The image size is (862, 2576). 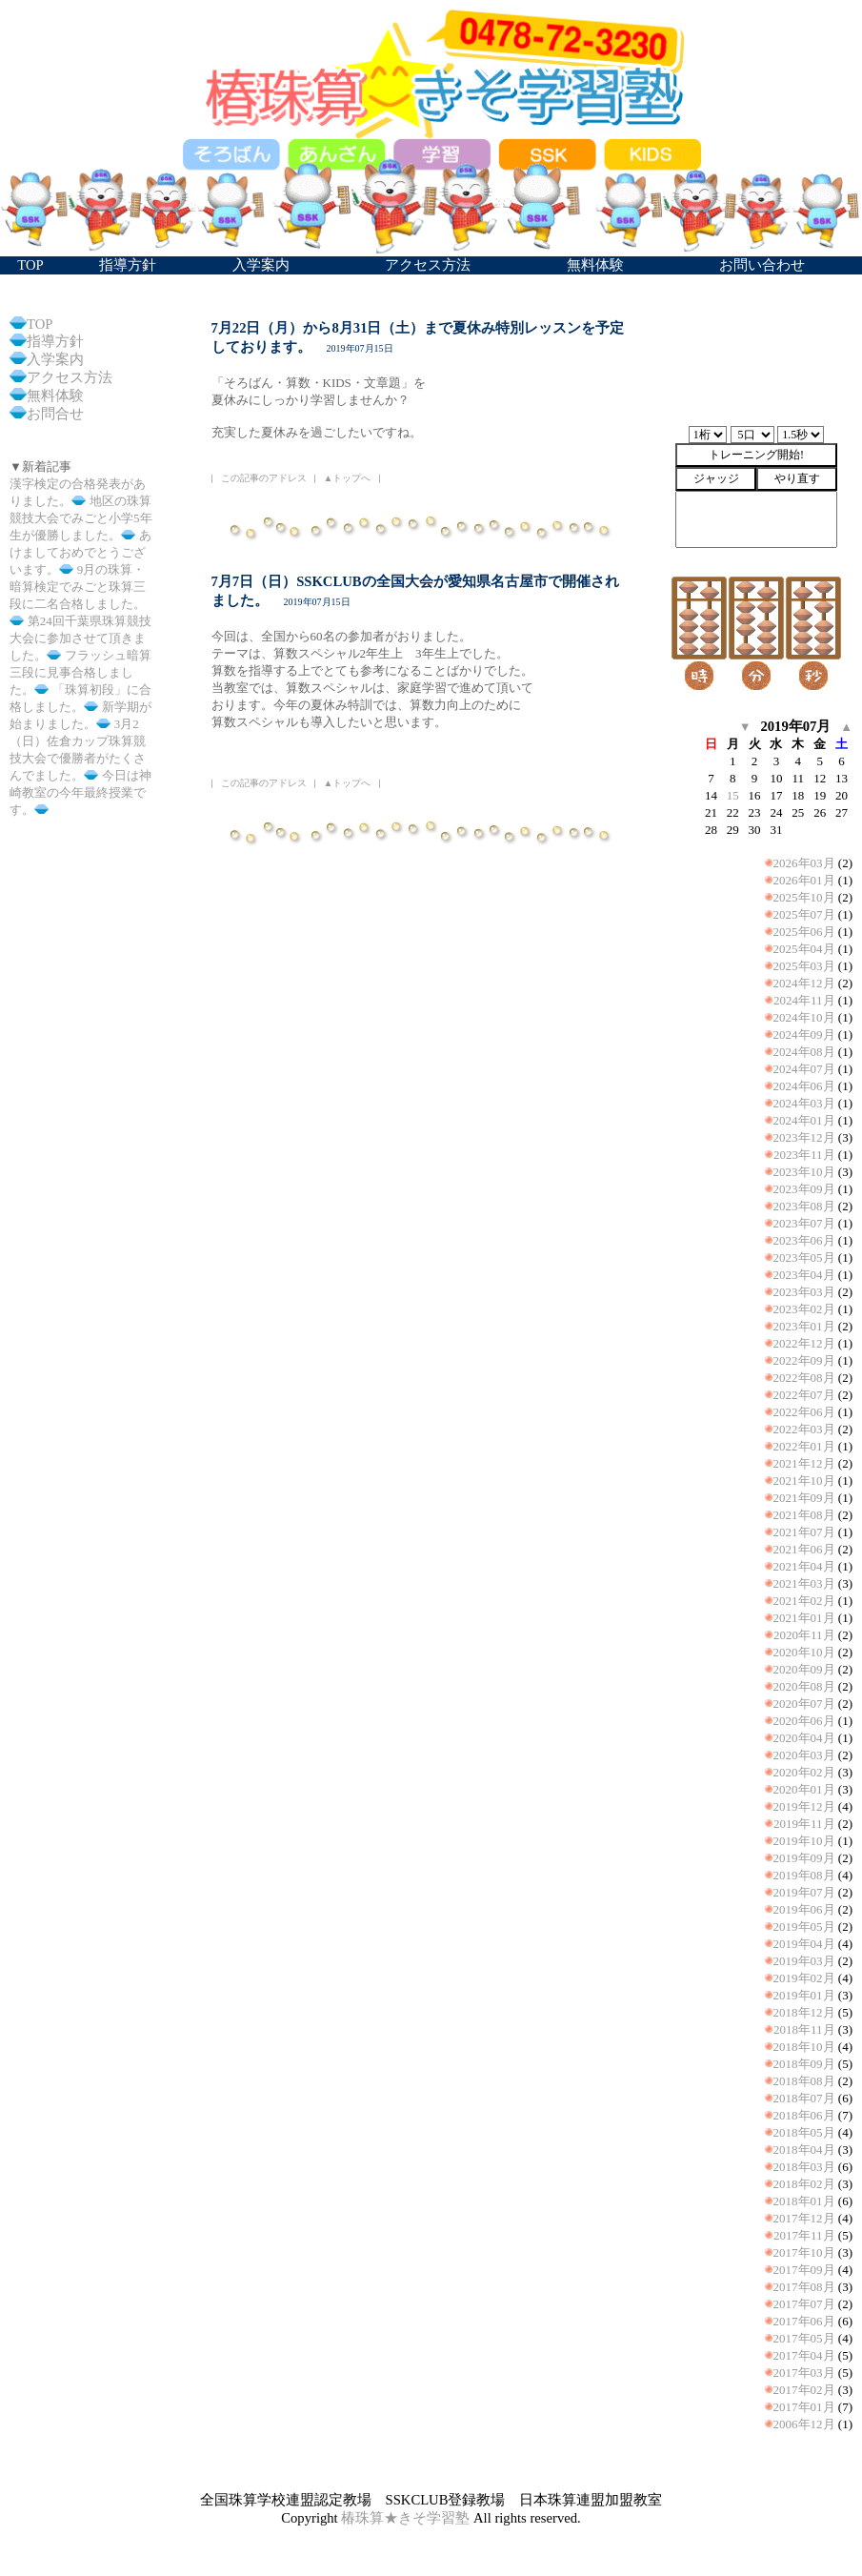 I want to click on 2019年07月, so click(x=804, y=1892).